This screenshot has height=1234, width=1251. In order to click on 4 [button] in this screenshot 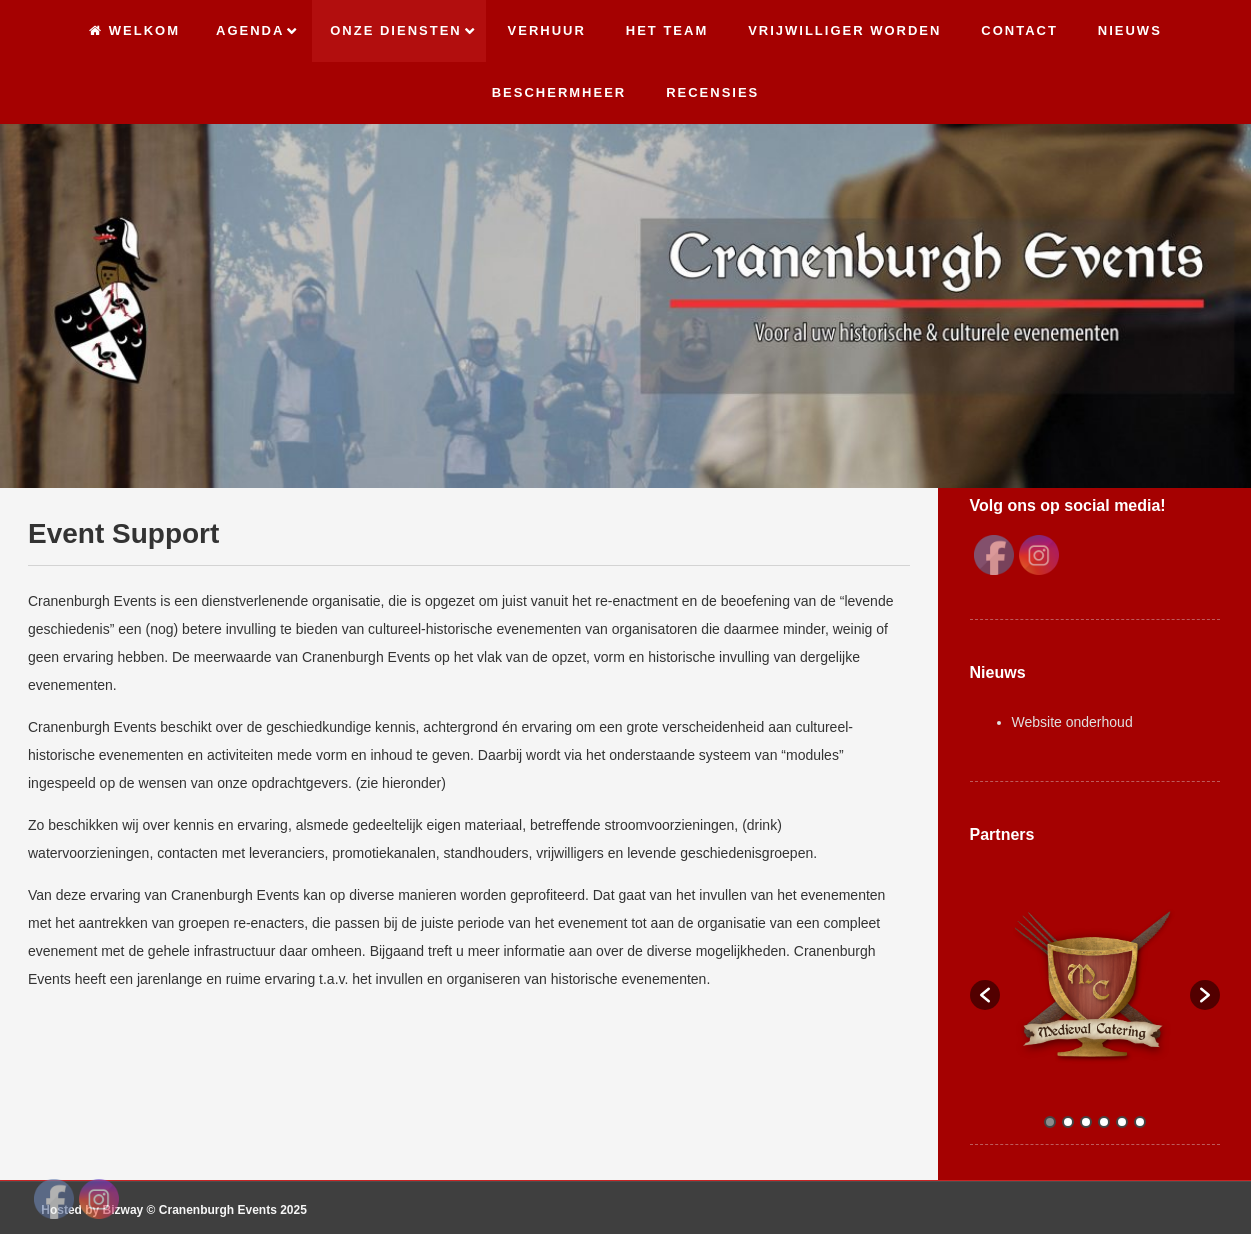, I will do `click(1104, 1122)`.